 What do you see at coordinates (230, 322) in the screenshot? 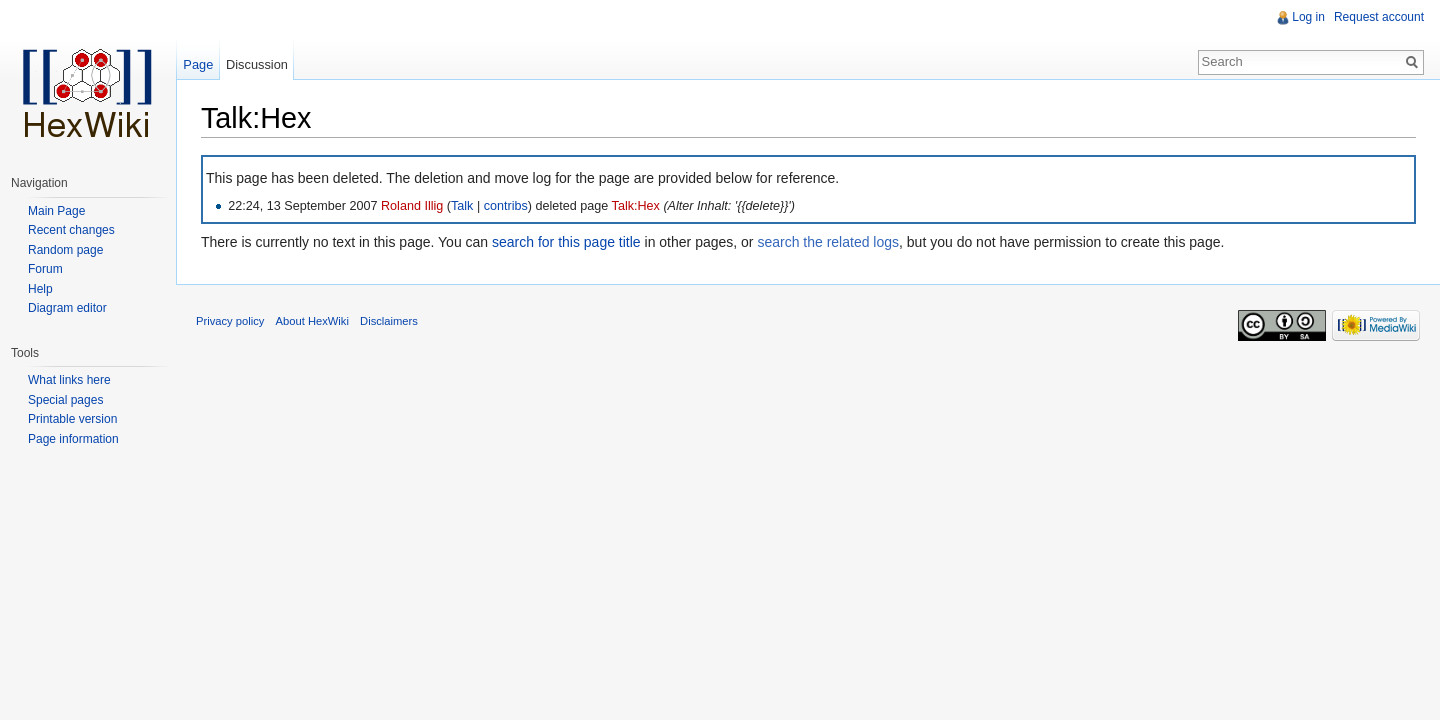
I see `Privacy policy` at bounding box center [230, 322].